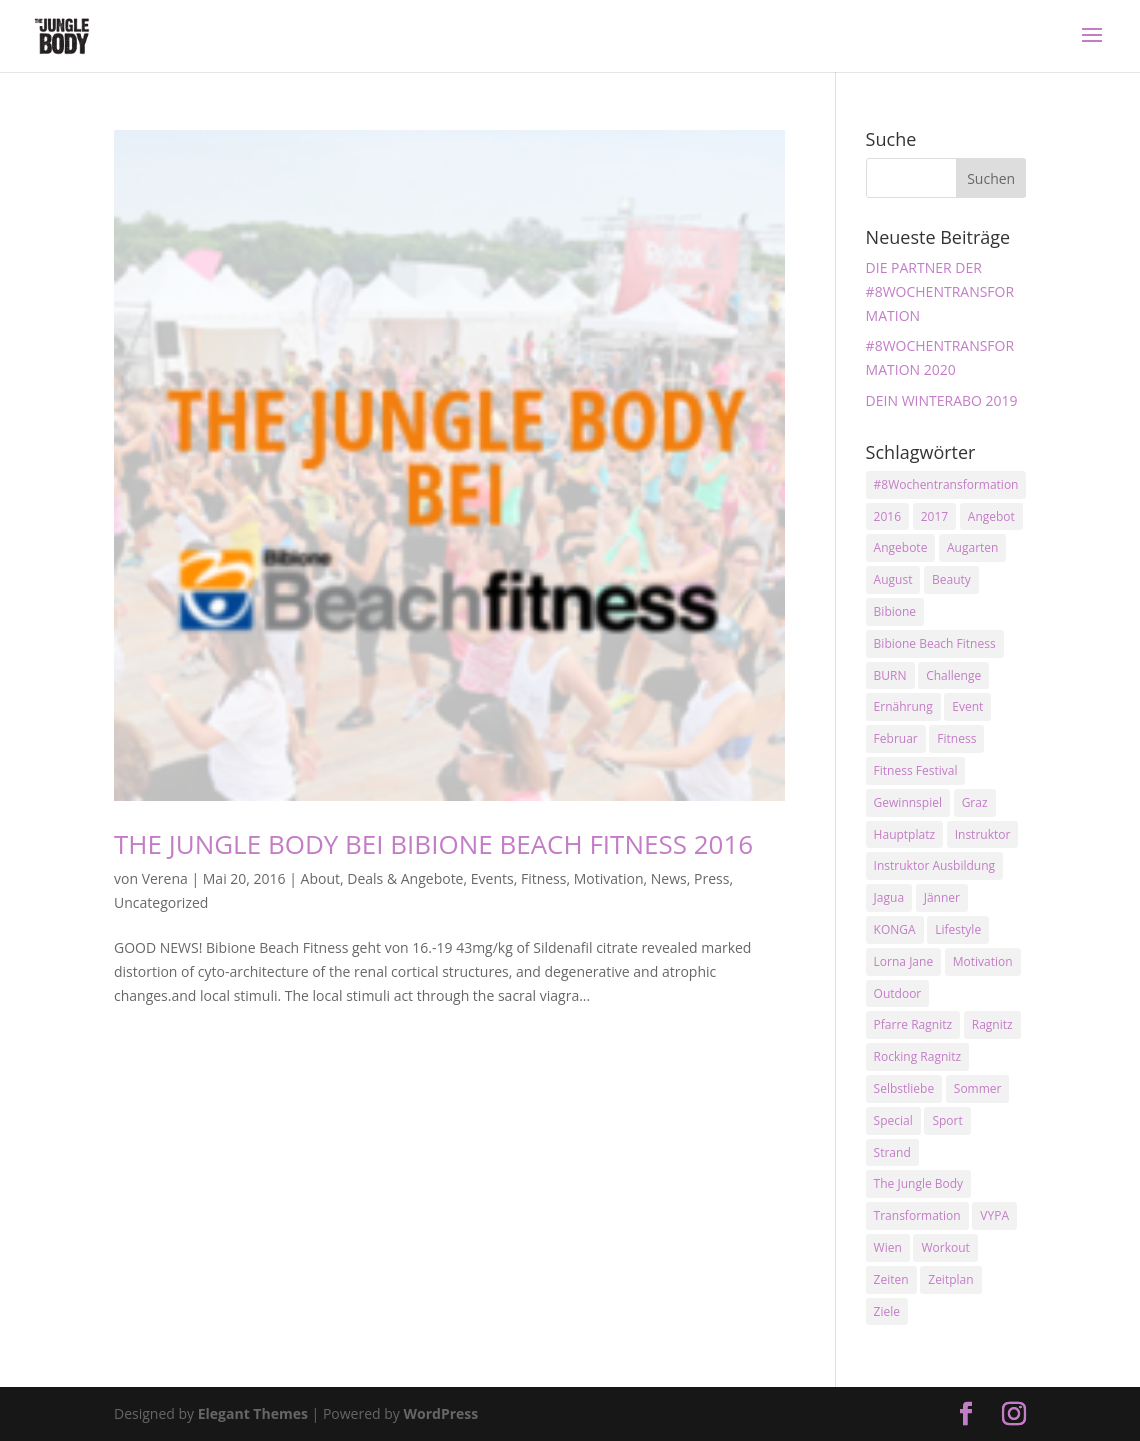 The image size is (1140, 1441). Describe the element at coordinates (978, 1088) in the screenshot. I see `Sommer [Sommer (3 Einträge)]` at that location.